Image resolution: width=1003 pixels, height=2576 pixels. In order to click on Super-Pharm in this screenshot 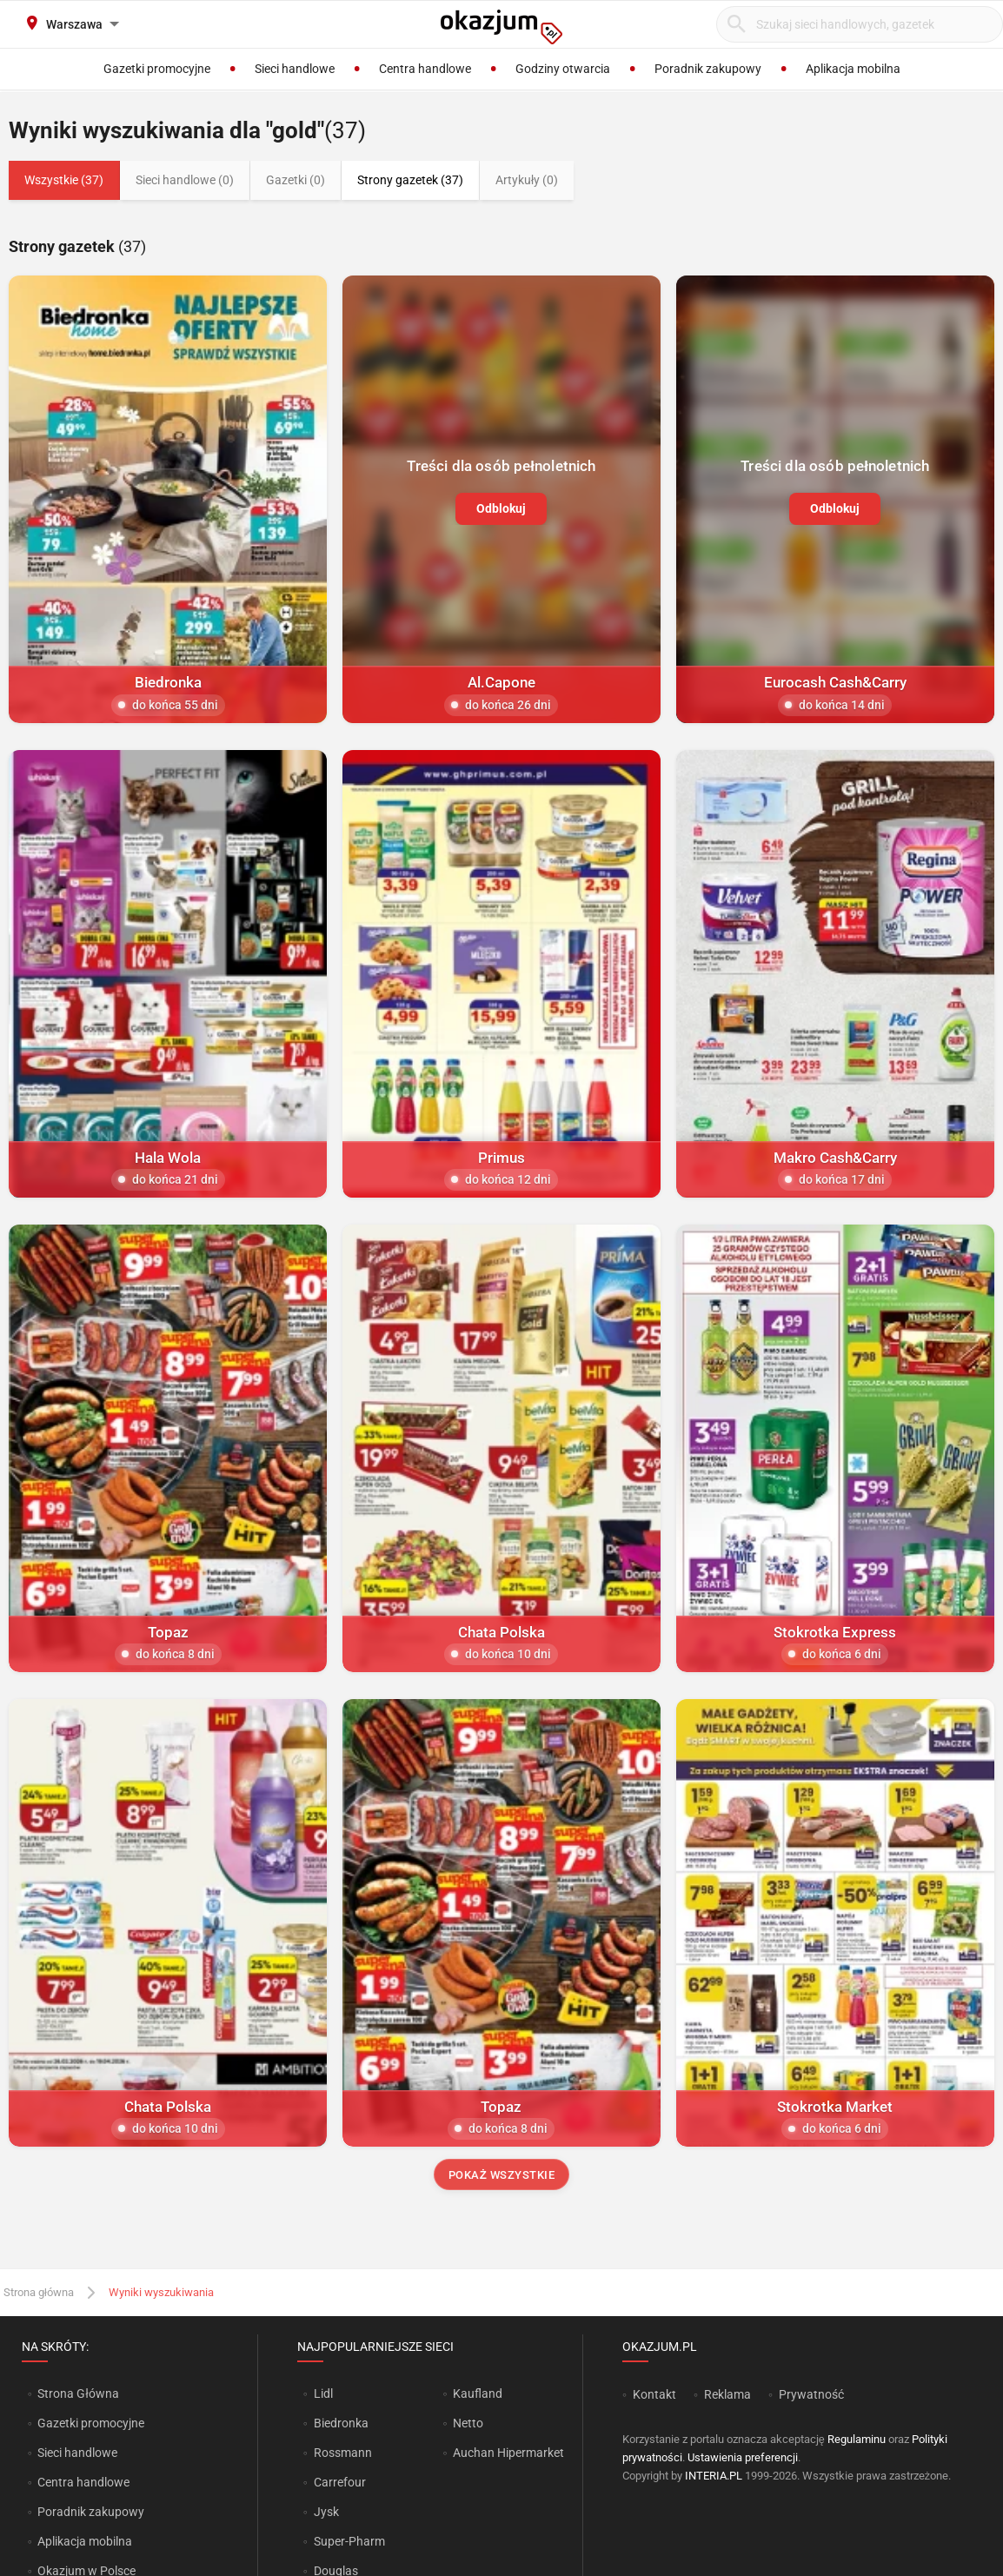, I will do `click(349, 2541)`.